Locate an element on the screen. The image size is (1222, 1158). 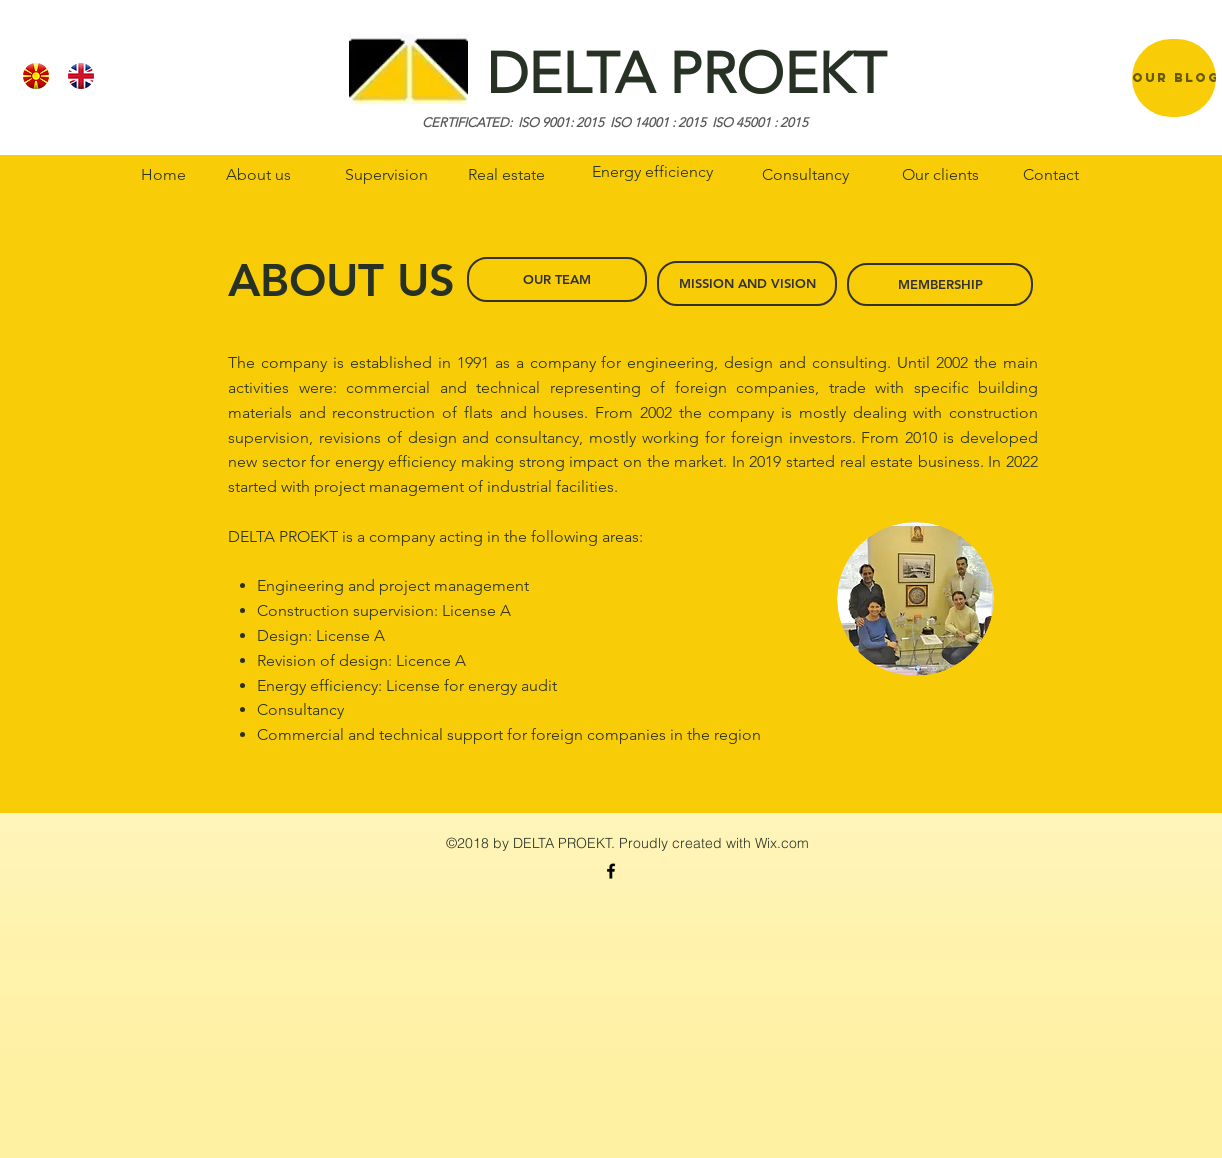
[Energy efficiency] is located at coordinates (652, 172).